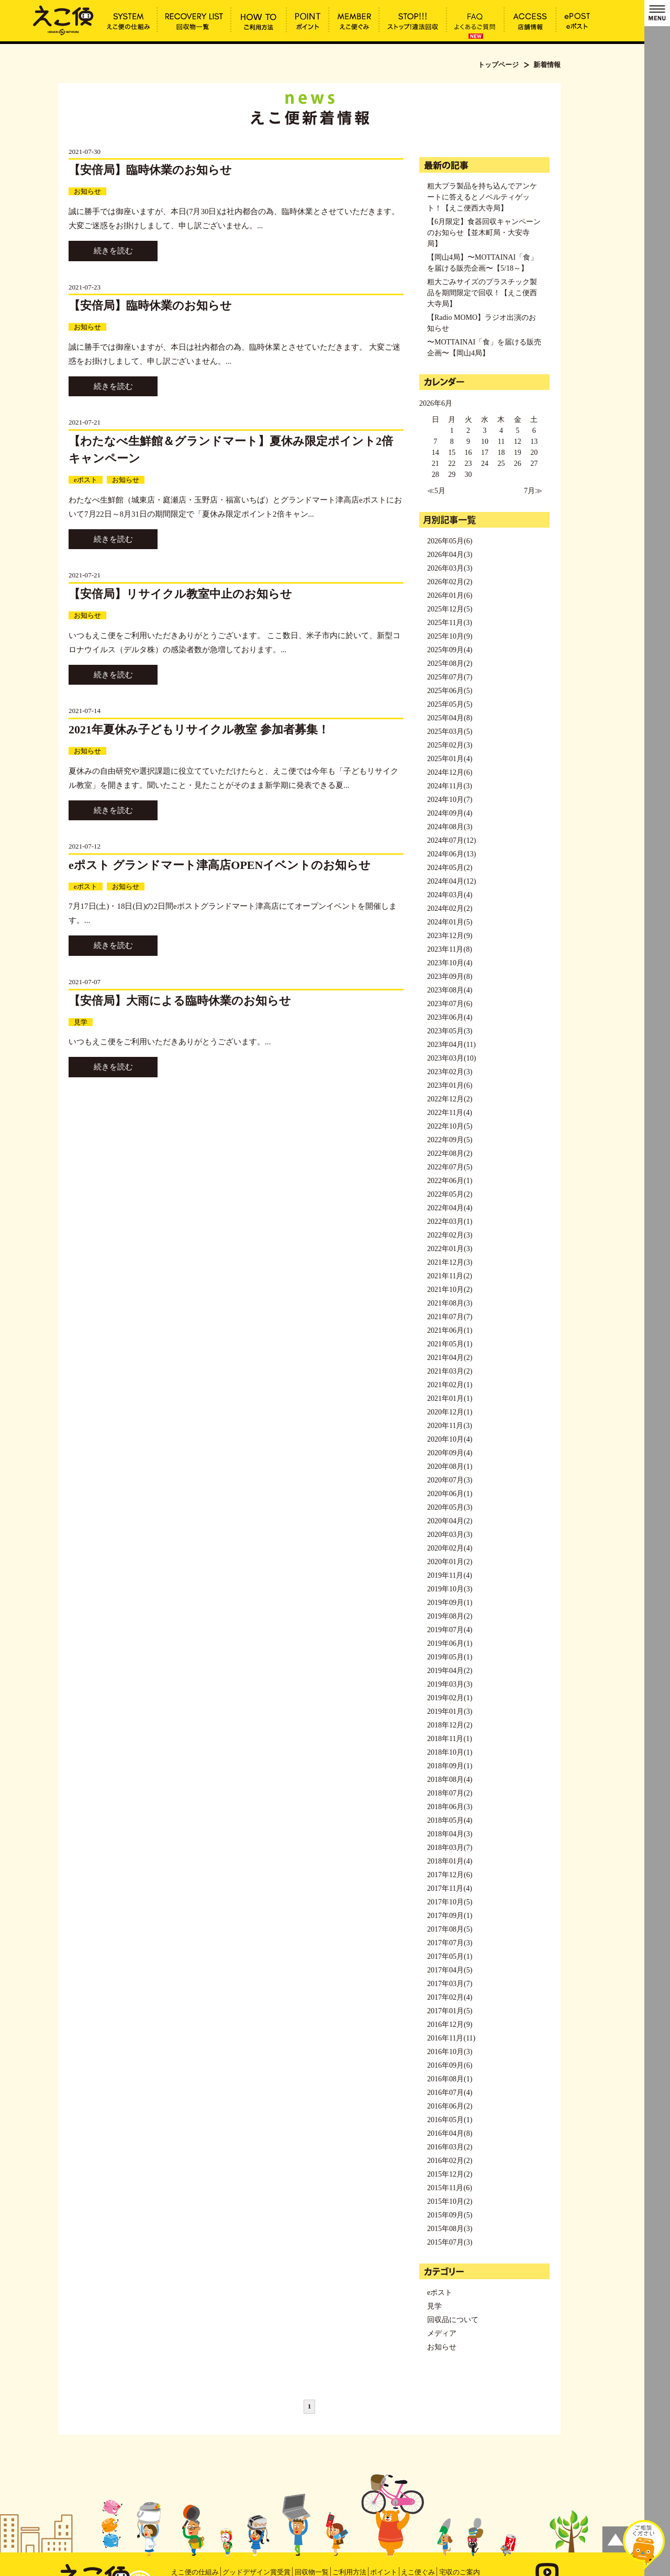  What do you see at coordinates (449, 1589) in the screenshot?
I see `2019年10月(3)` at bounding box center [449, 1589].